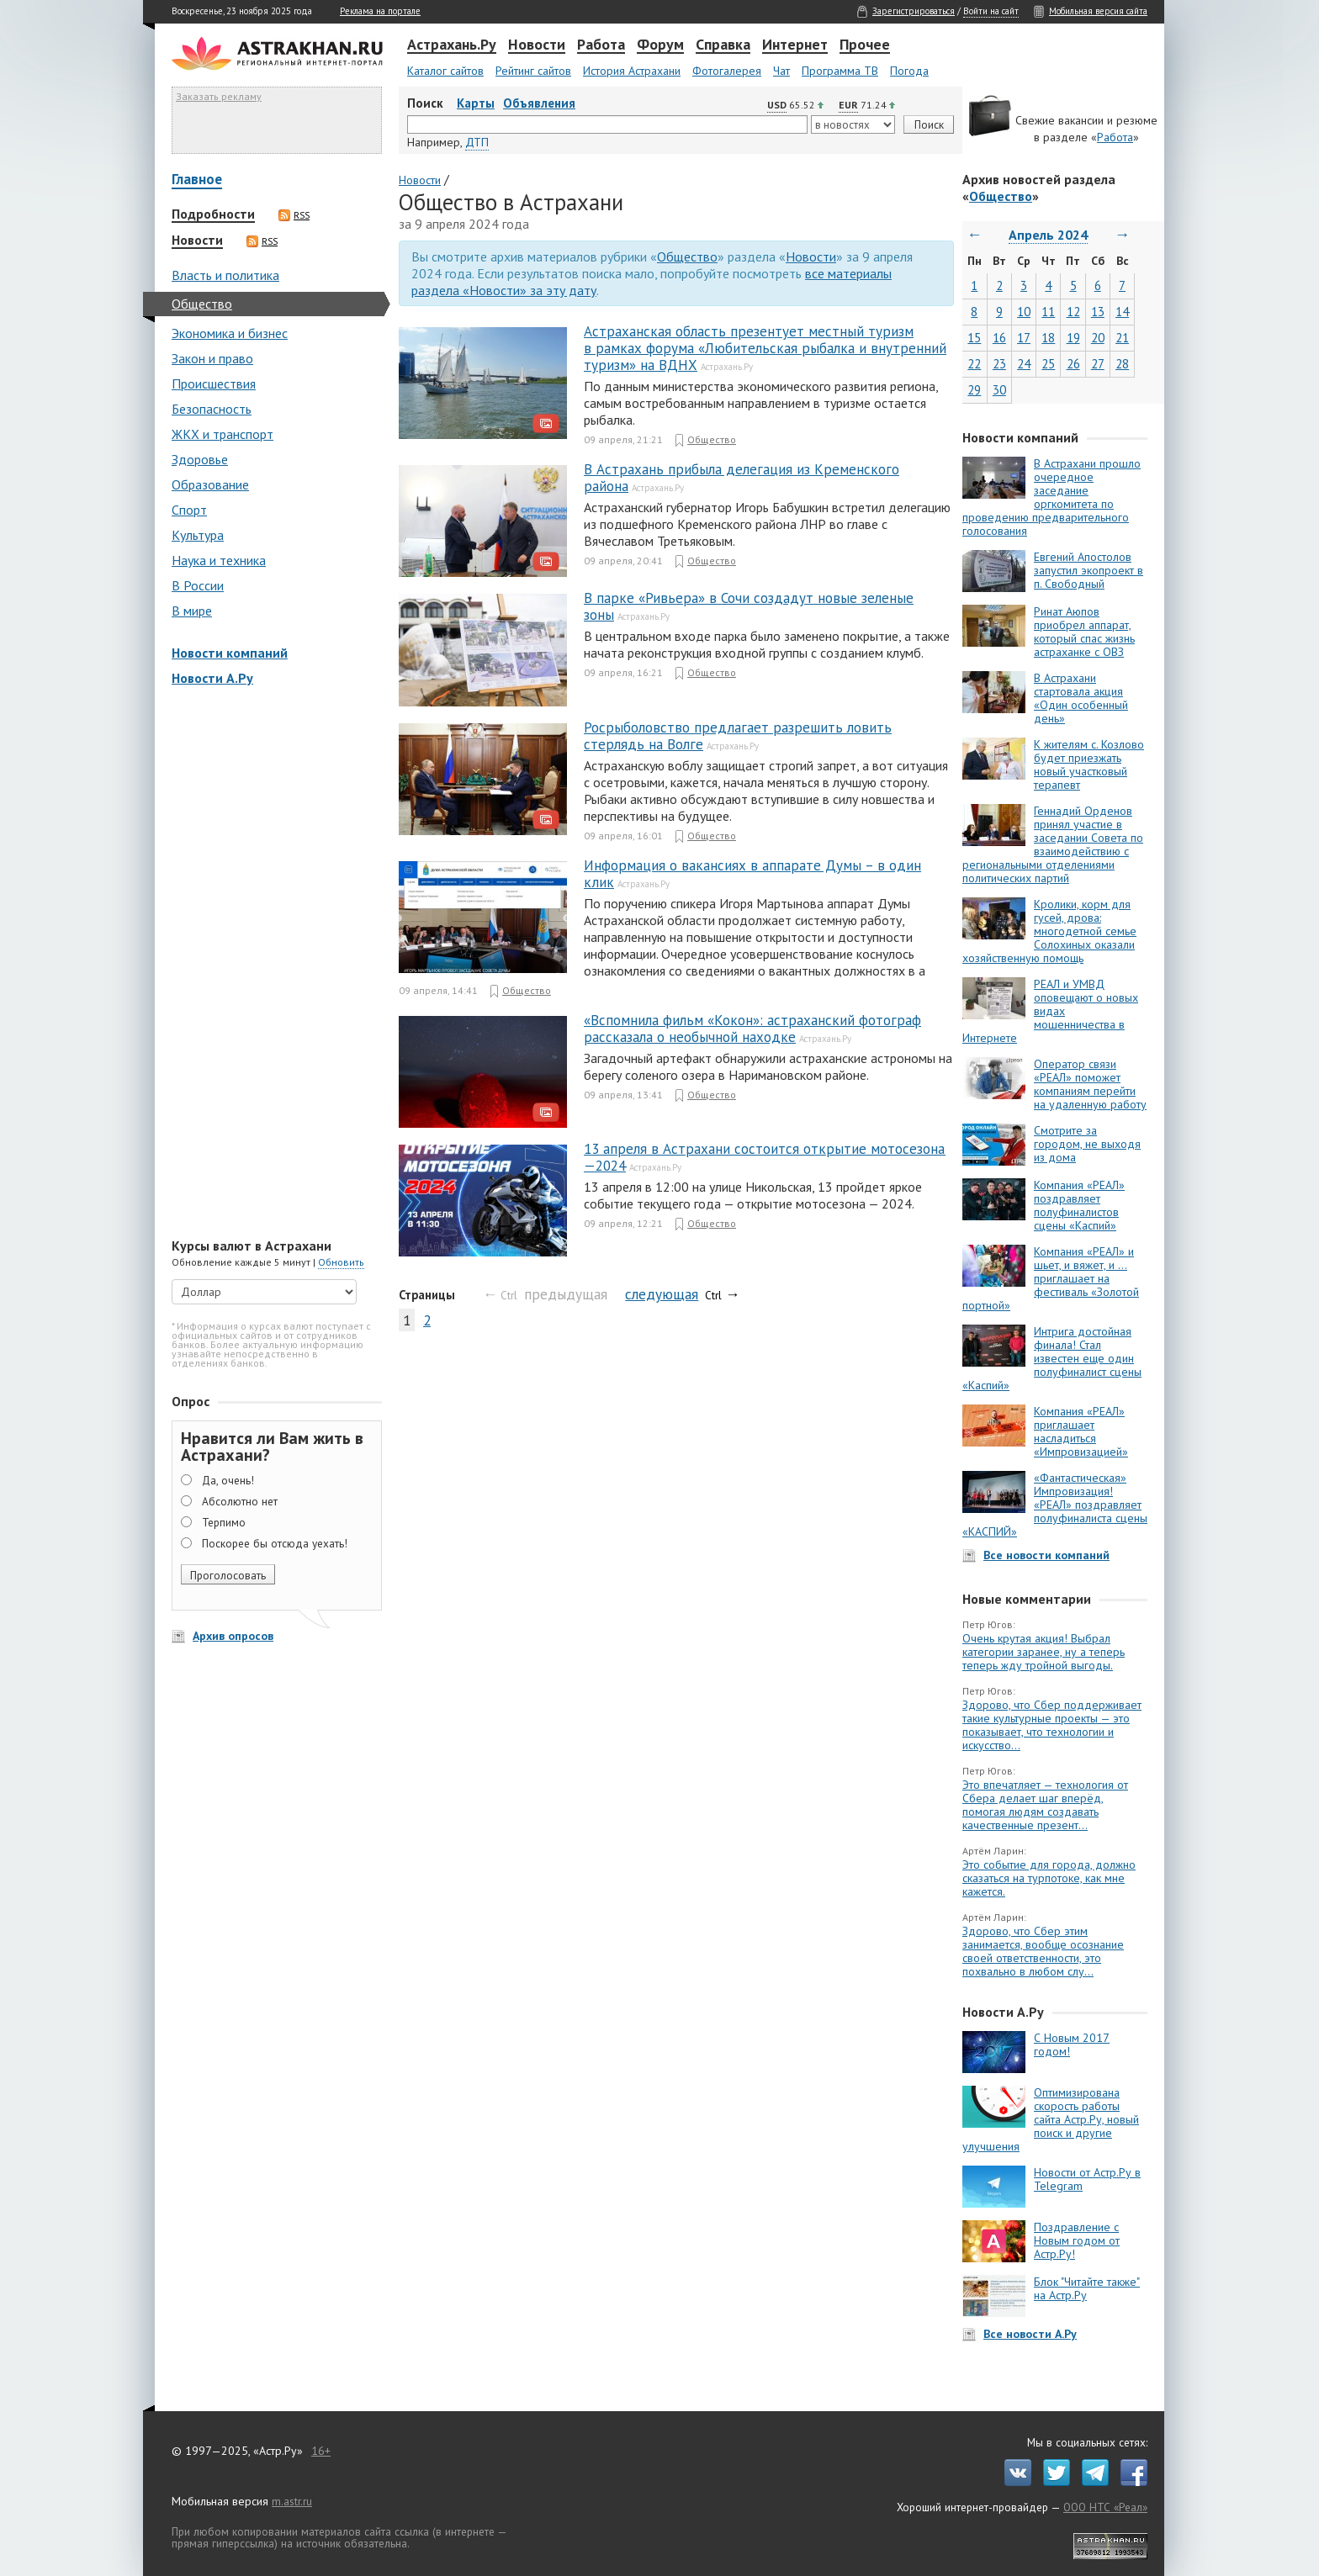  I want to click on Программа ТВ, so click(840, 70).